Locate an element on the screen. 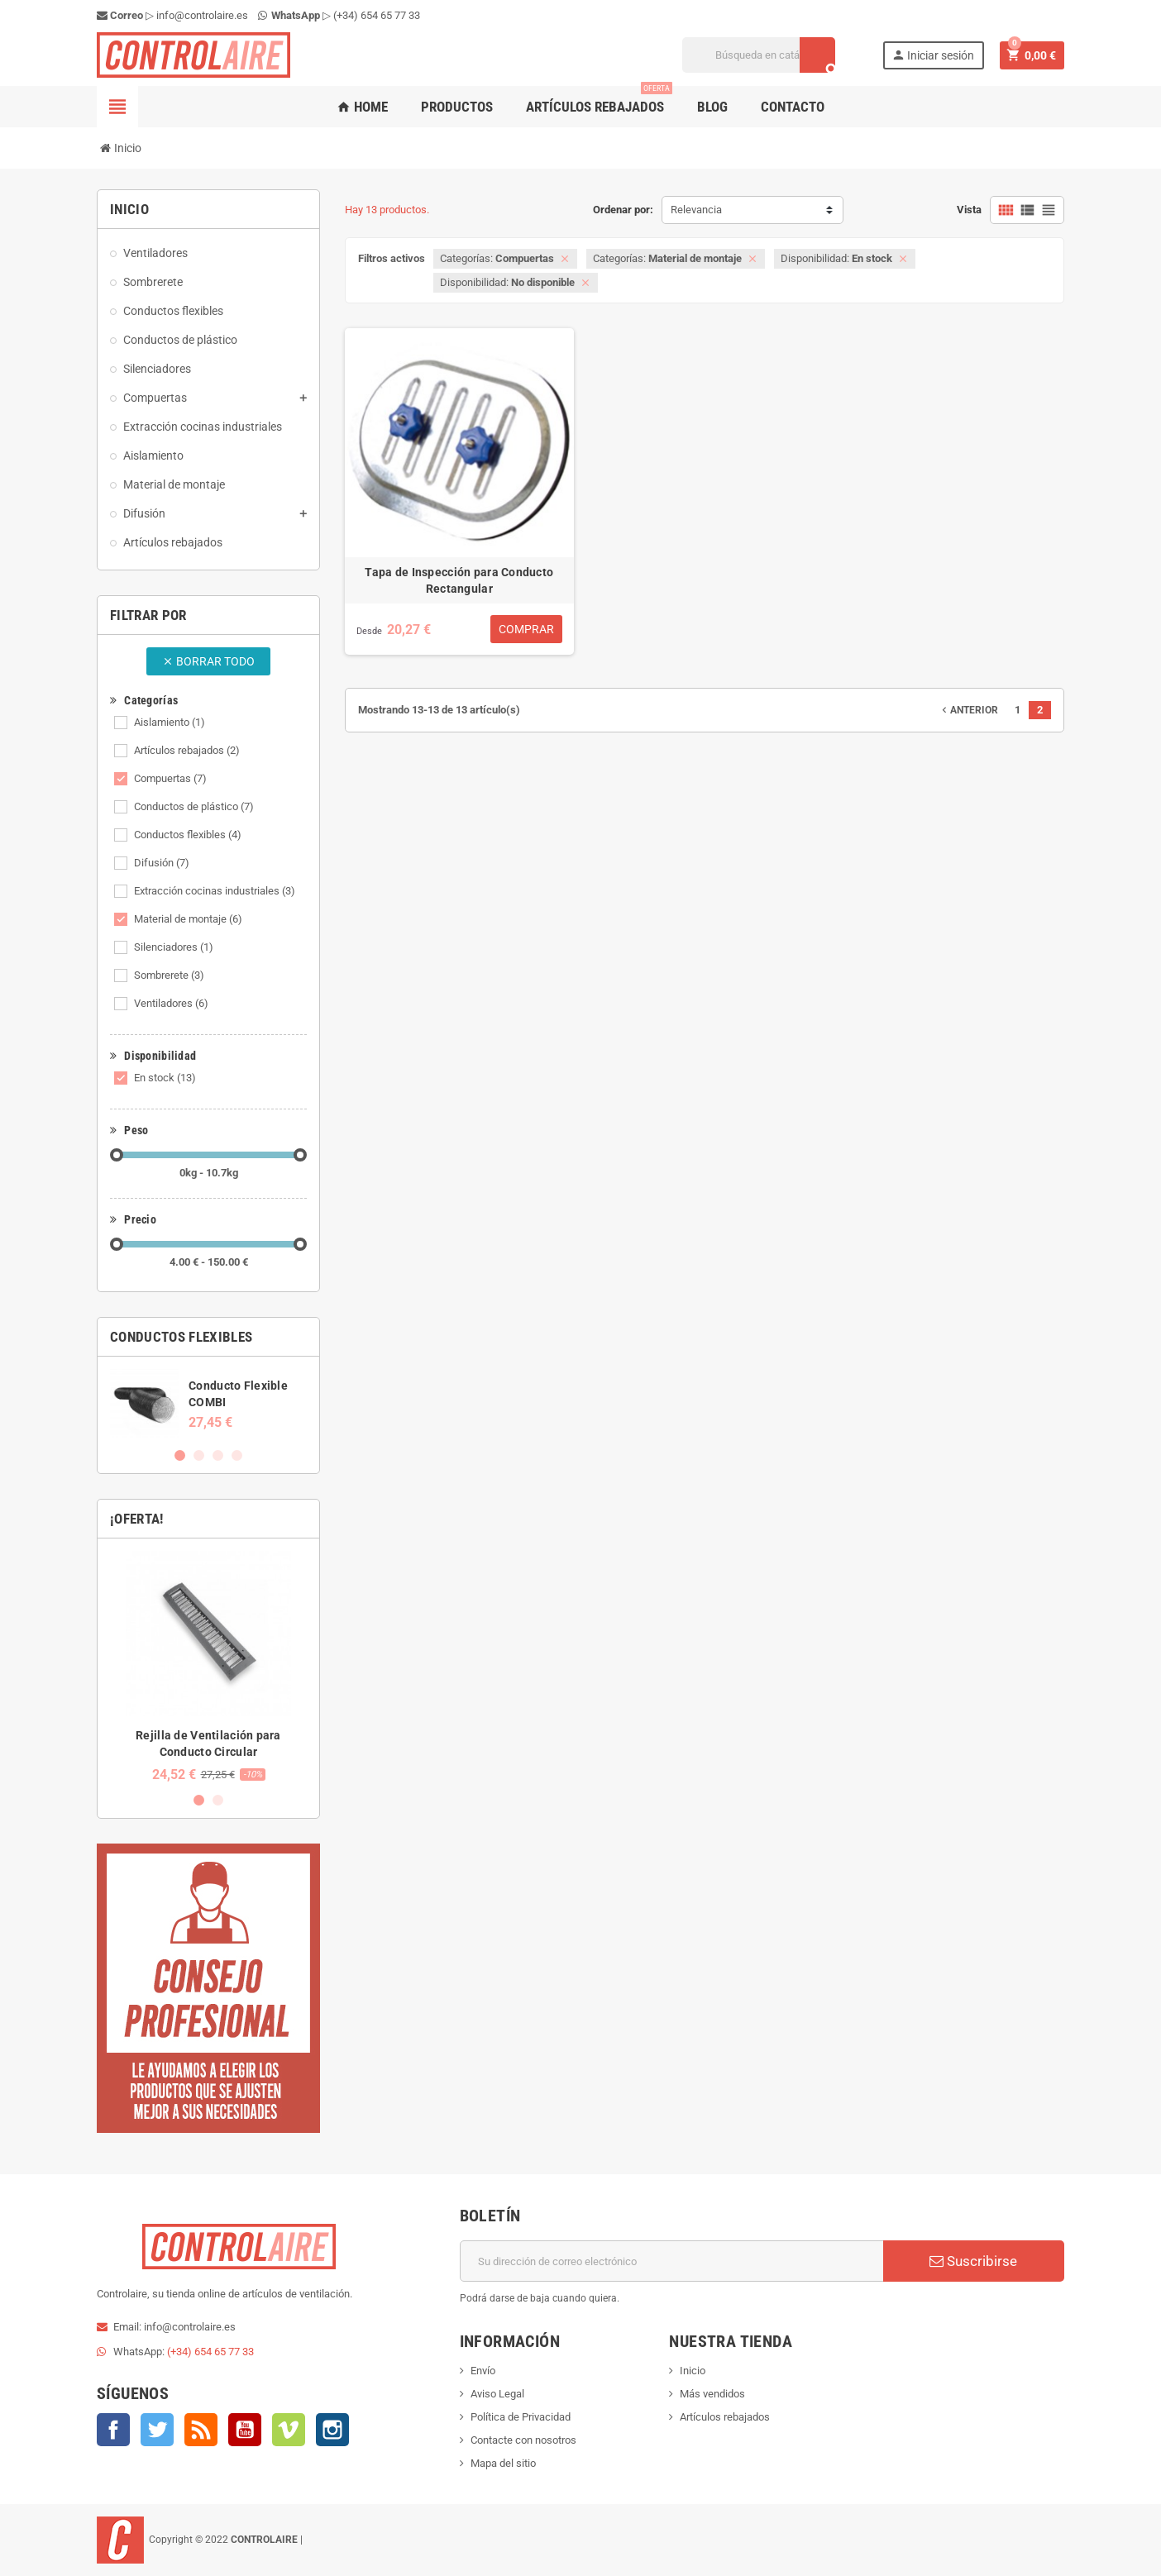 Image resolution: width=1161 pixels, height=2576 pixels. Ventiladores is located at coordinates (171, 1003).